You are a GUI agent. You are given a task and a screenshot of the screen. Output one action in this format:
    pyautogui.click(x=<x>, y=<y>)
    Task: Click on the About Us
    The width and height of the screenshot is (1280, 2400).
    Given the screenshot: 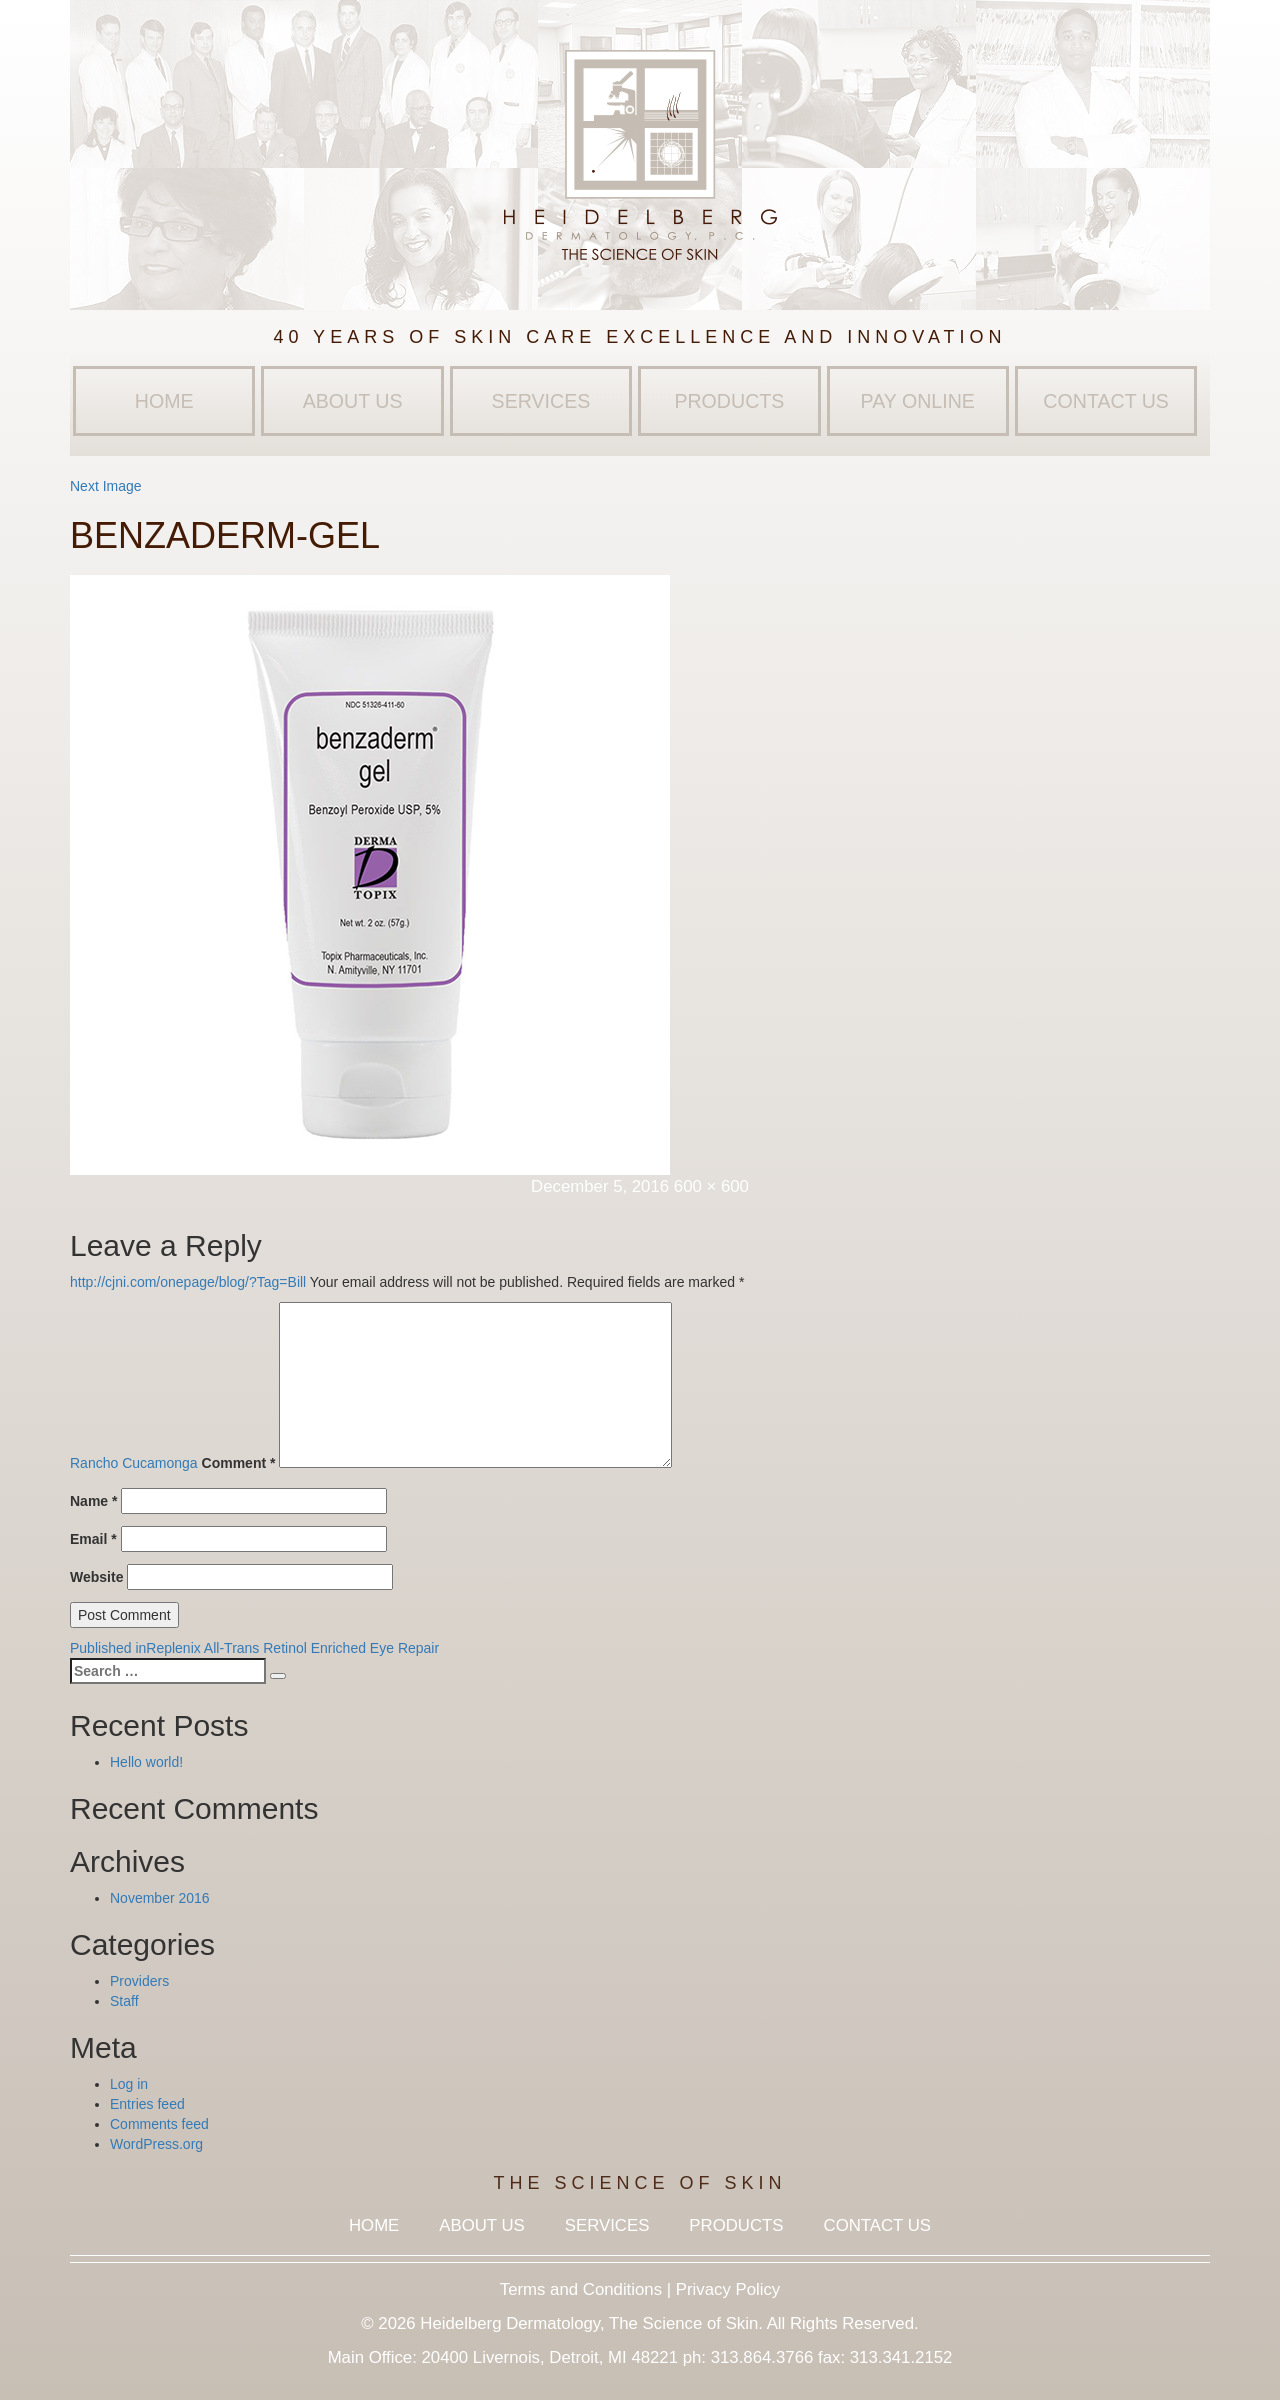 What is the action you would take?
    pyautogui.click(x=353, y=401)
    